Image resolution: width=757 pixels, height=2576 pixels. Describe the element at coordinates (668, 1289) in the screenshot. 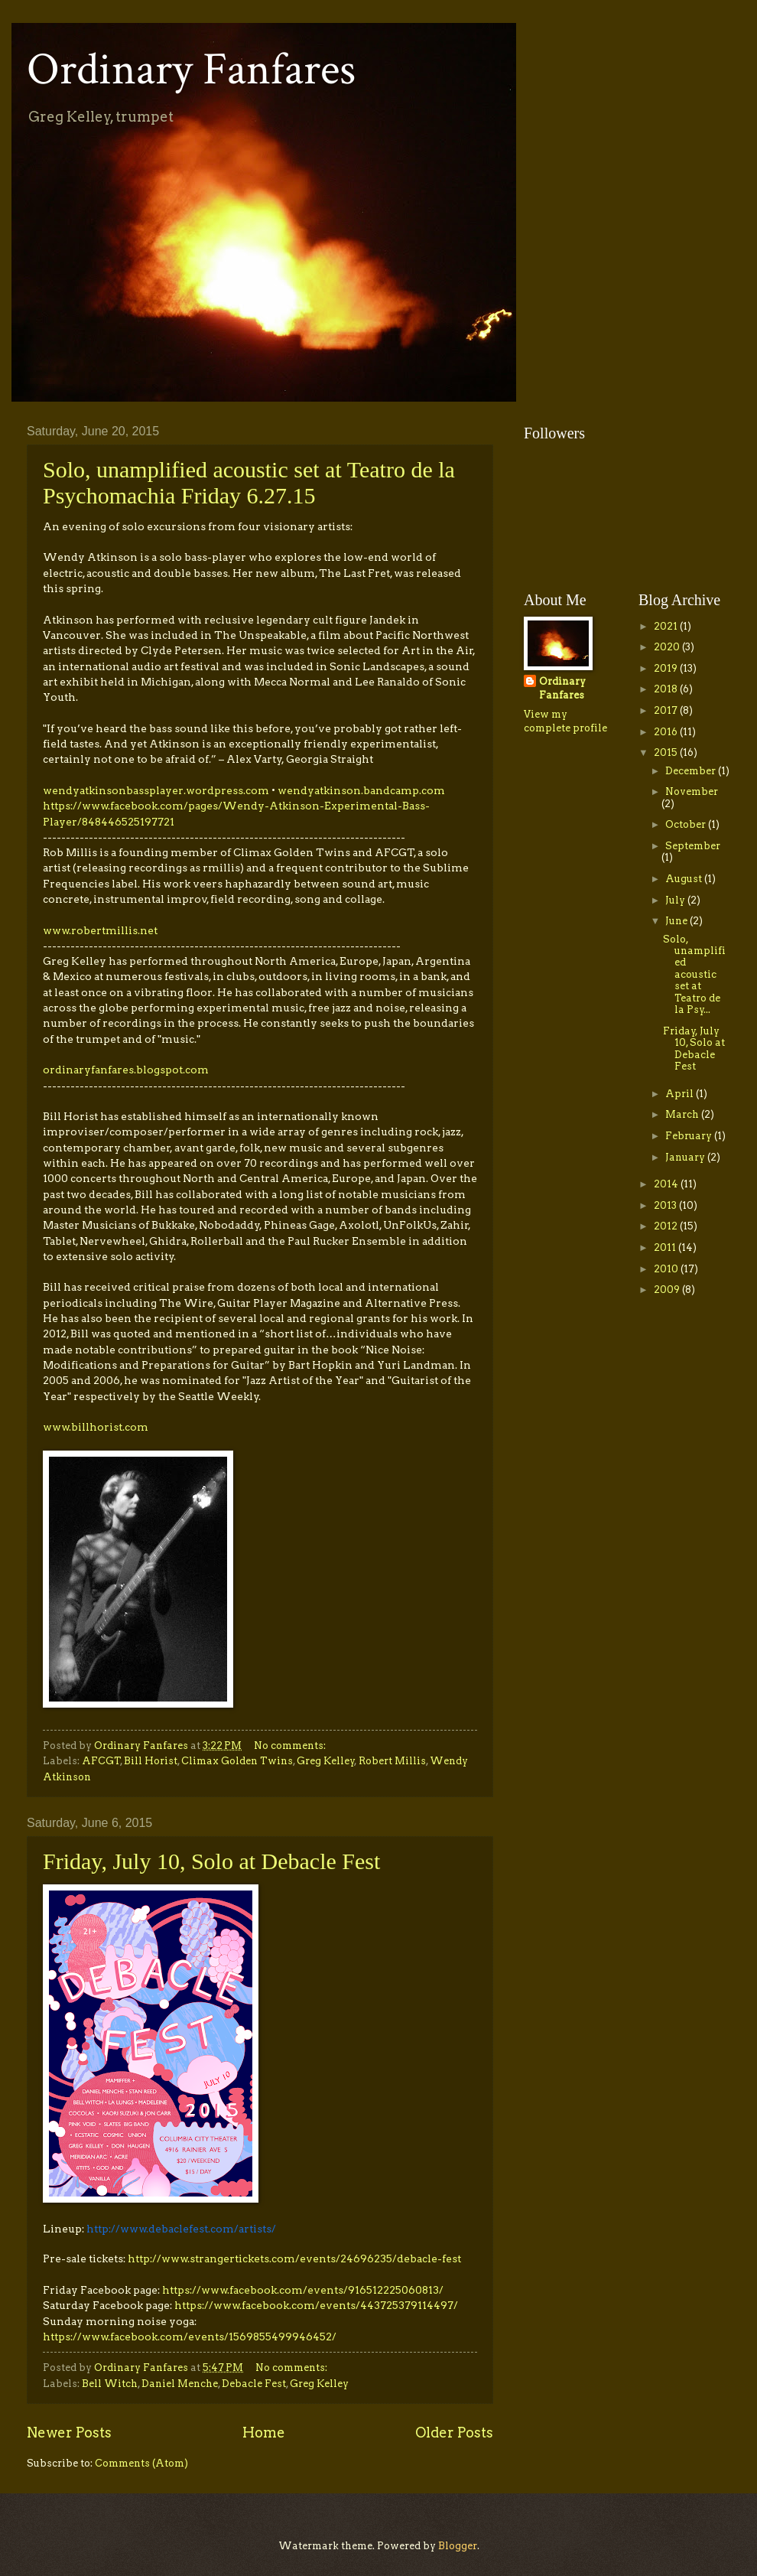

I see `2009` at that location.